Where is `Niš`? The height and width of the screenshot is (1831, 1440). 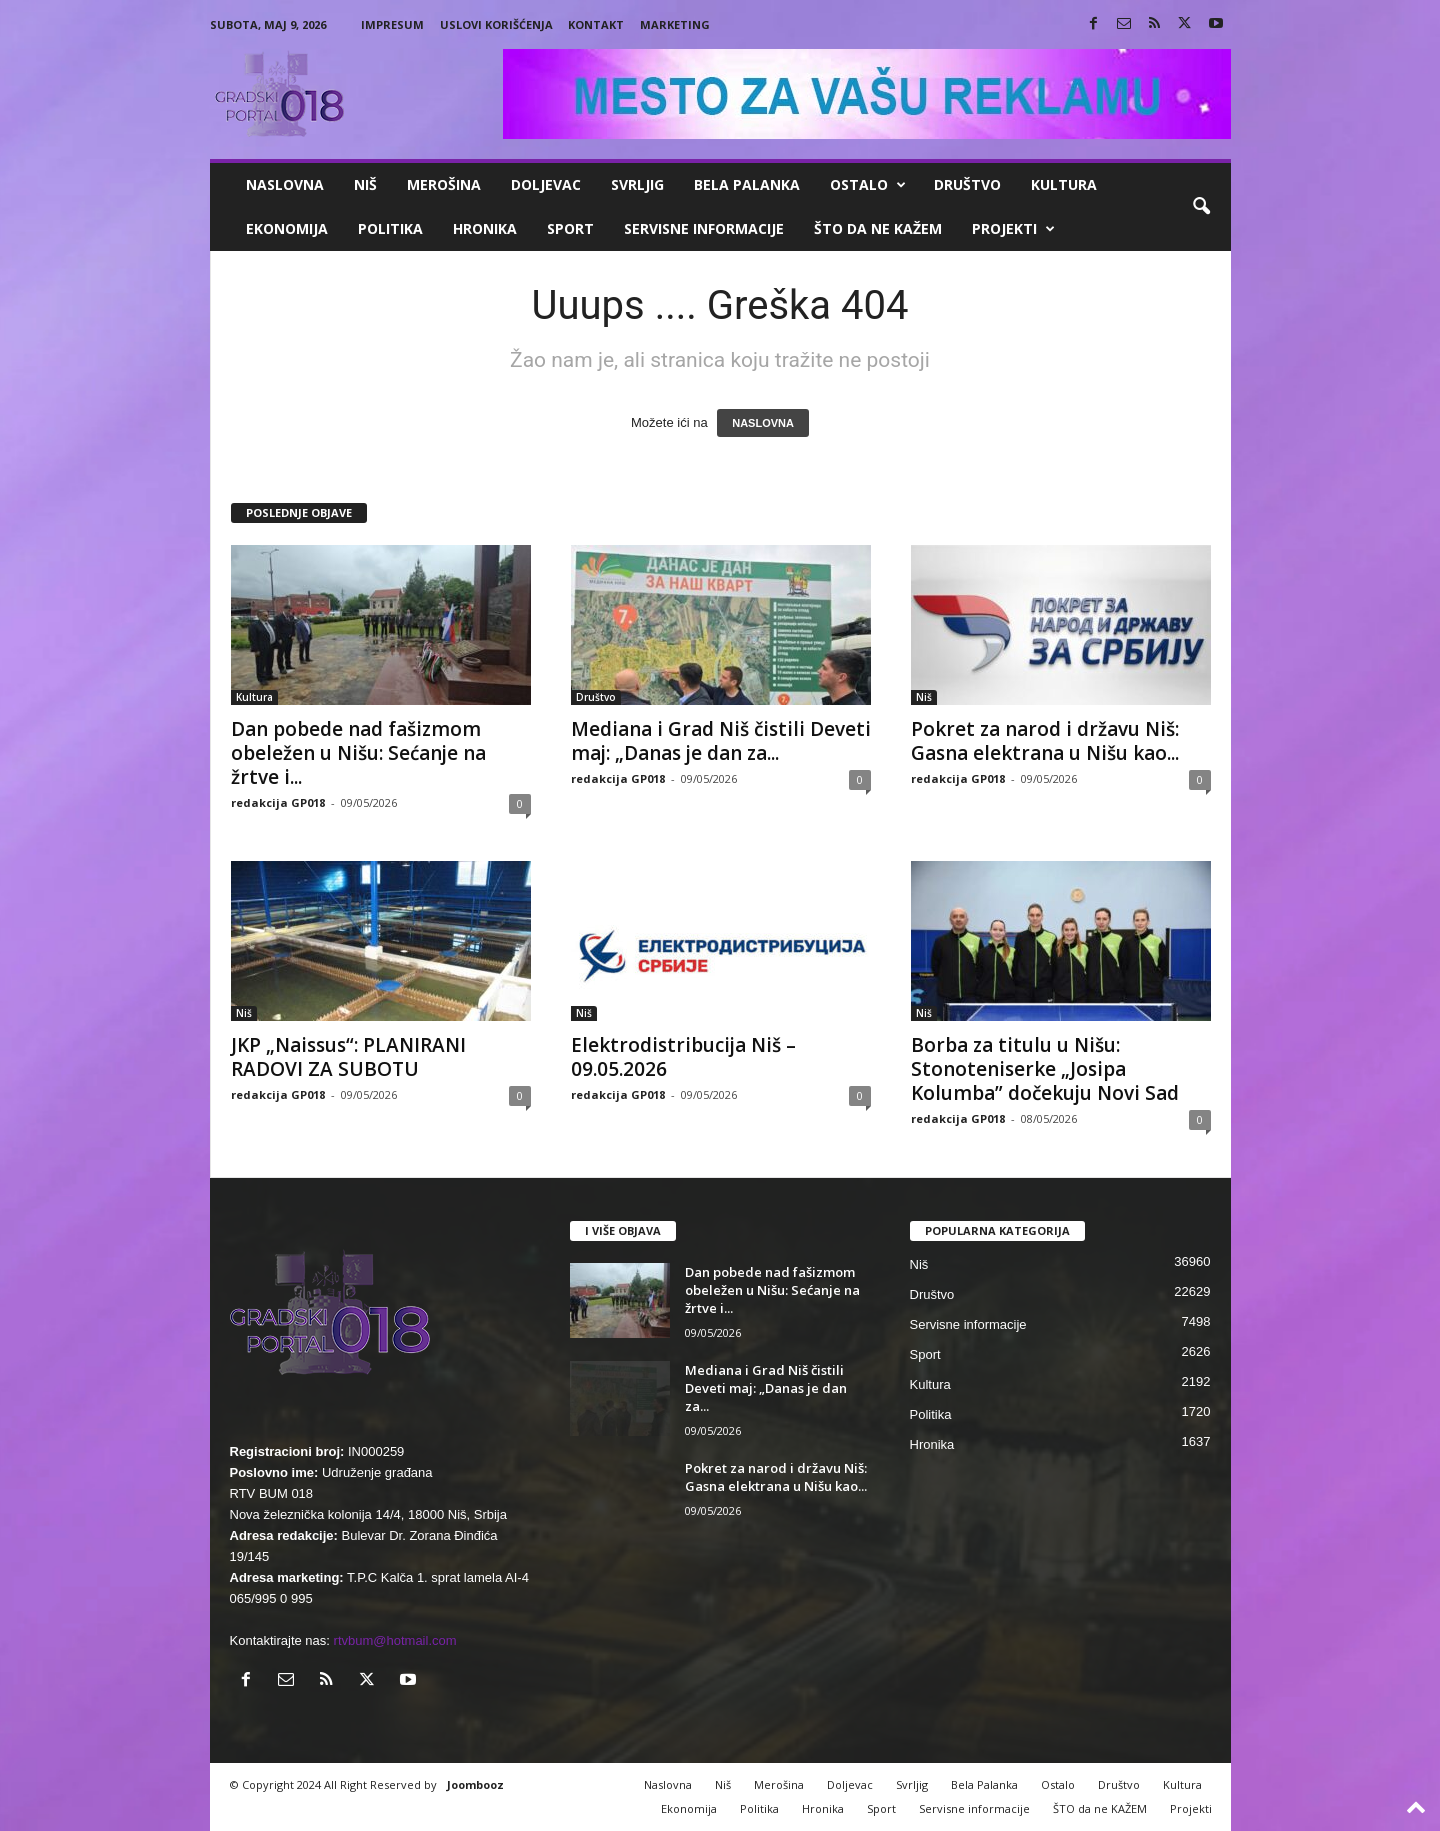 Niš is located at coordinates (365, 184).